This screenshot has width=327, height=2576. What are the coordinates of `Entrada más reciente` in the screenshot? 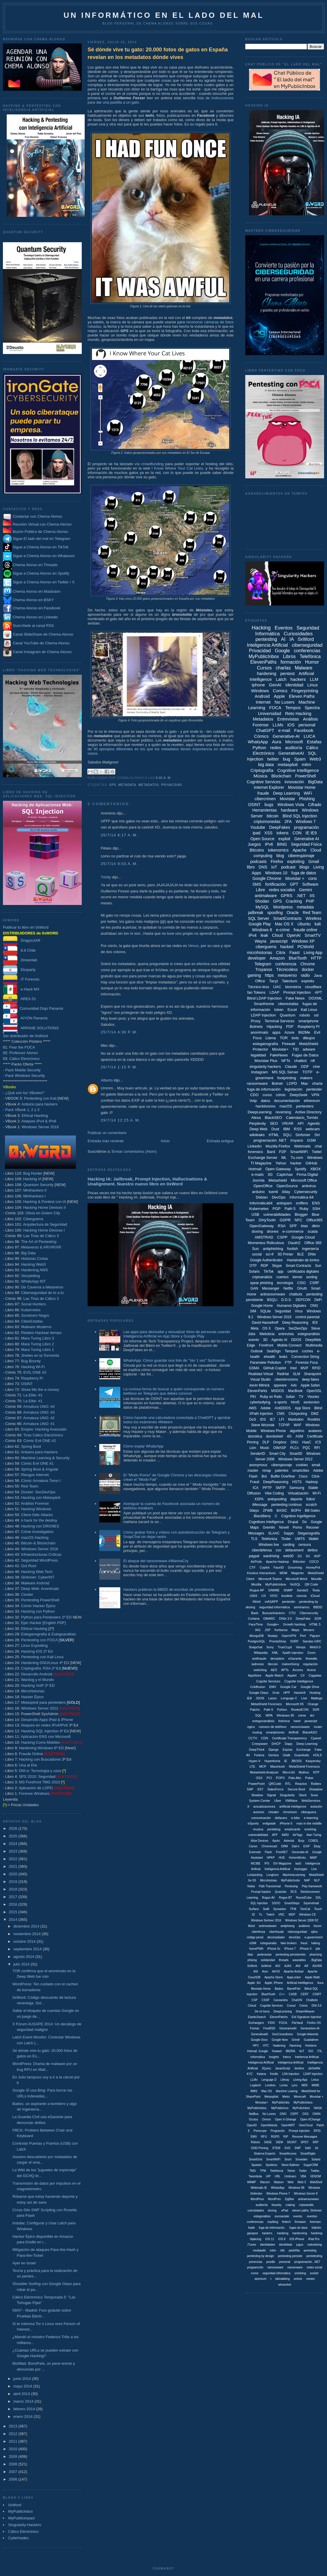 It's located at (106, 1141).